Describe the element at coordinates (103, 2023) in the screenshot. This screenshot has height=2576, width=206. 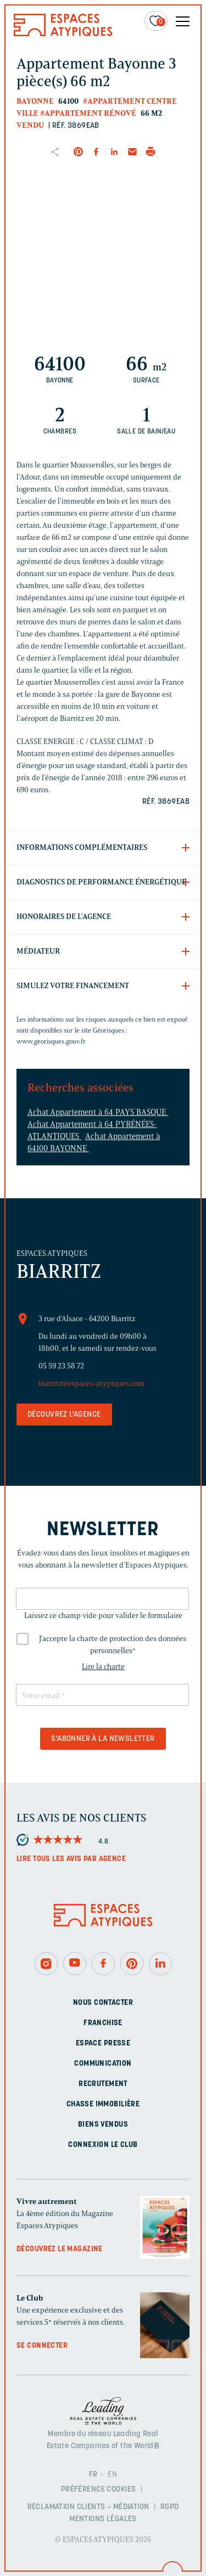
I see `Franchise` at that location.